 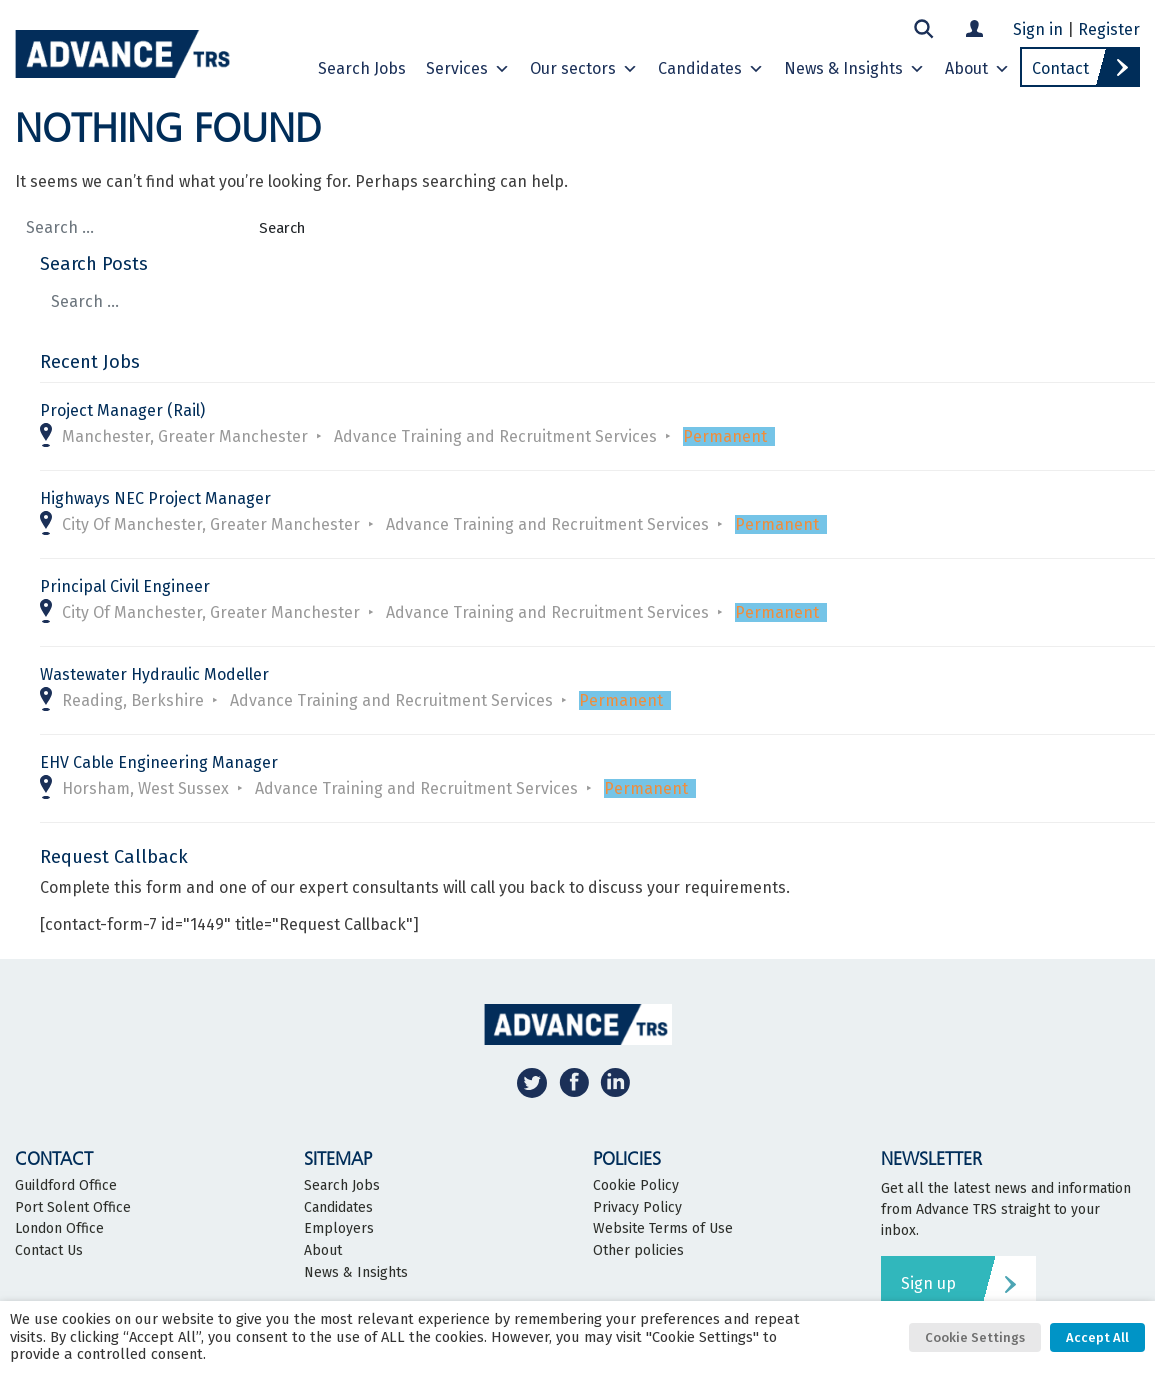 What do you see at coordinates (928, 1283) in the screenshot?
I see `Sign up` at bounding box center [928, 1283].